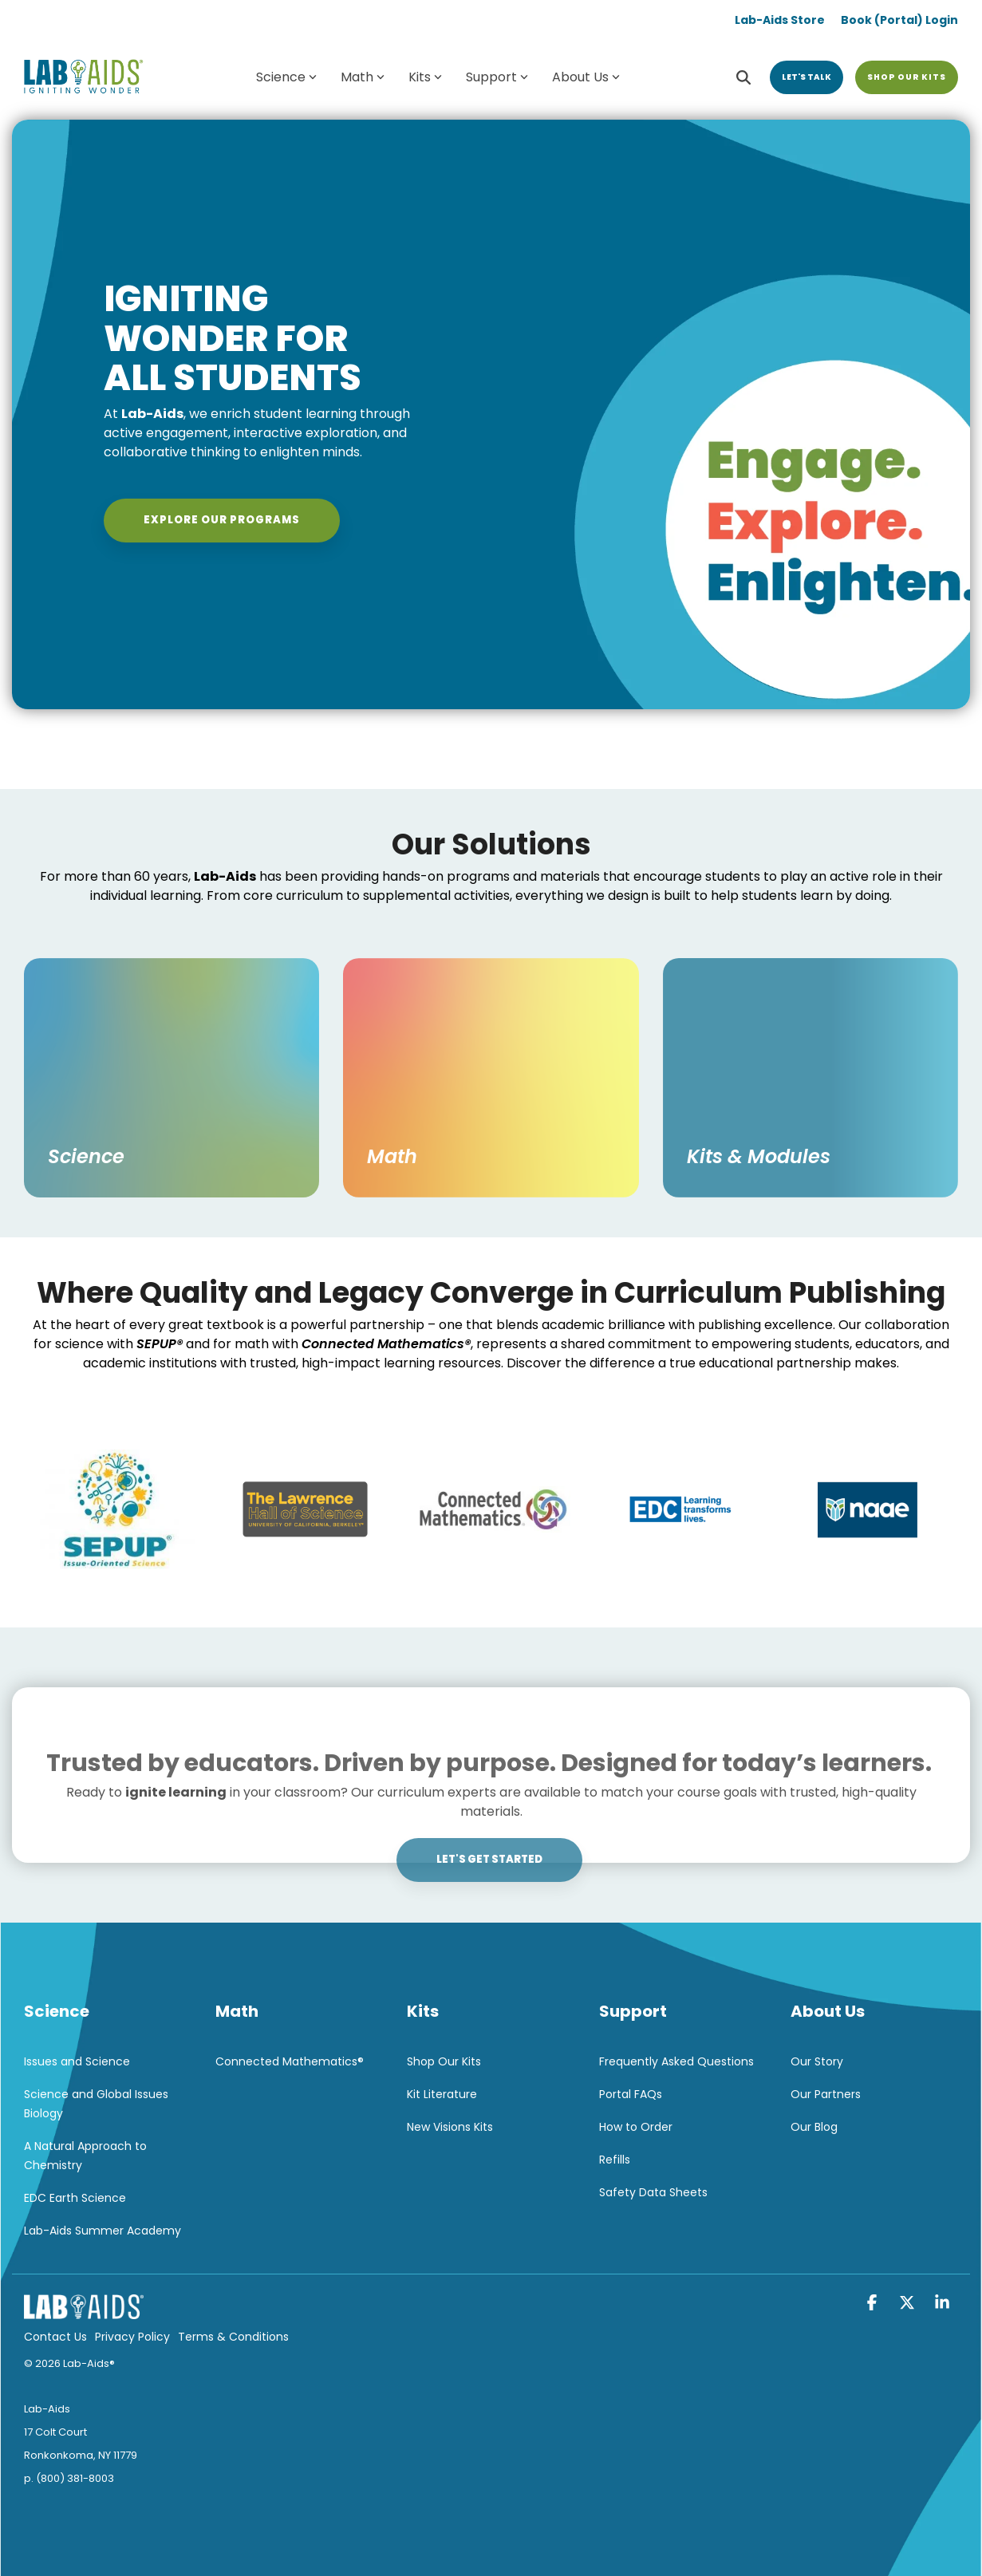  I want to click on Safety Data Sheets [menuitem], so click(653, 2192).